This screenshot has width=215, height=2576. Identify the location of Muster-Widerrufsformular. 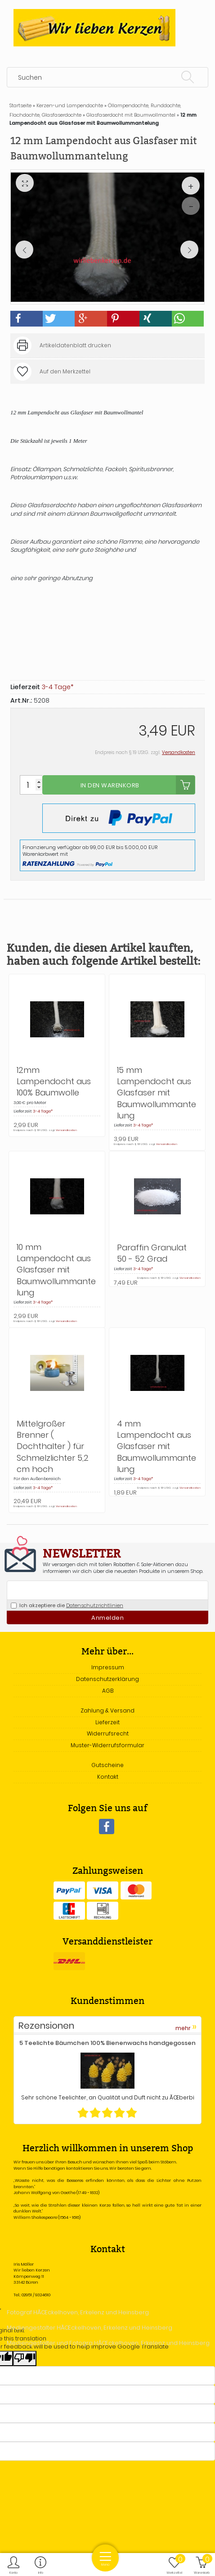
(107, 1745).